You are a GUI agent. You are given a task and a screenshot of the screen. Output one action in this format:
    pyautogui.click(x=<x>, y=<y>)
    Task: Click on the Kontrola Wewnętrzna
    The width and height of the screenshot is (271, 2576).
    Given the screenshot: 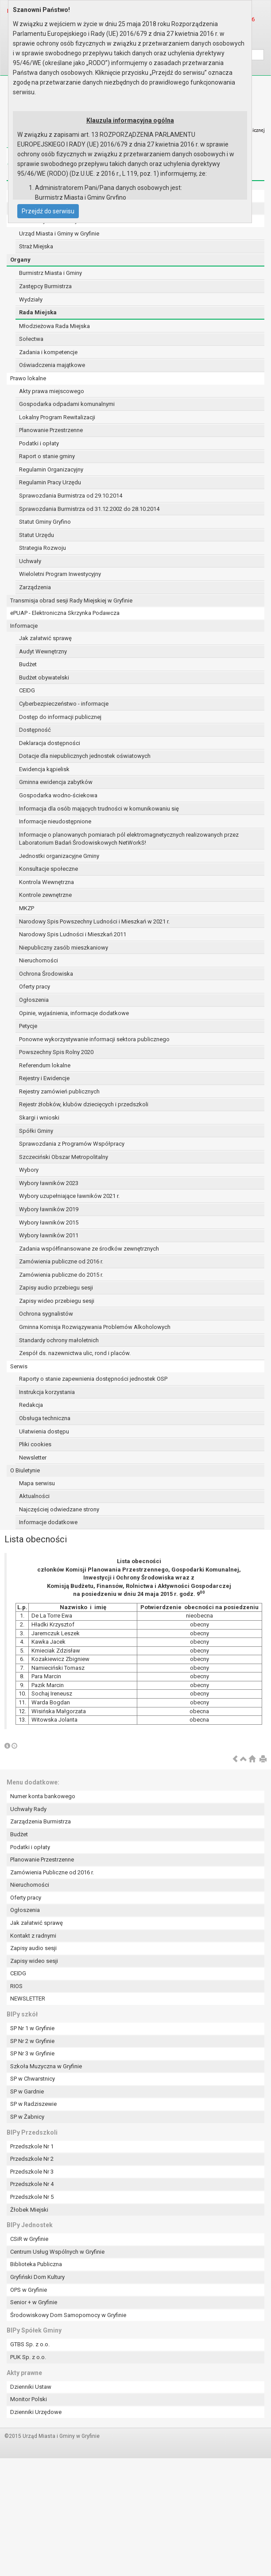 What is the action you would take?
    pyautogui.click(x=46, y=882)
    